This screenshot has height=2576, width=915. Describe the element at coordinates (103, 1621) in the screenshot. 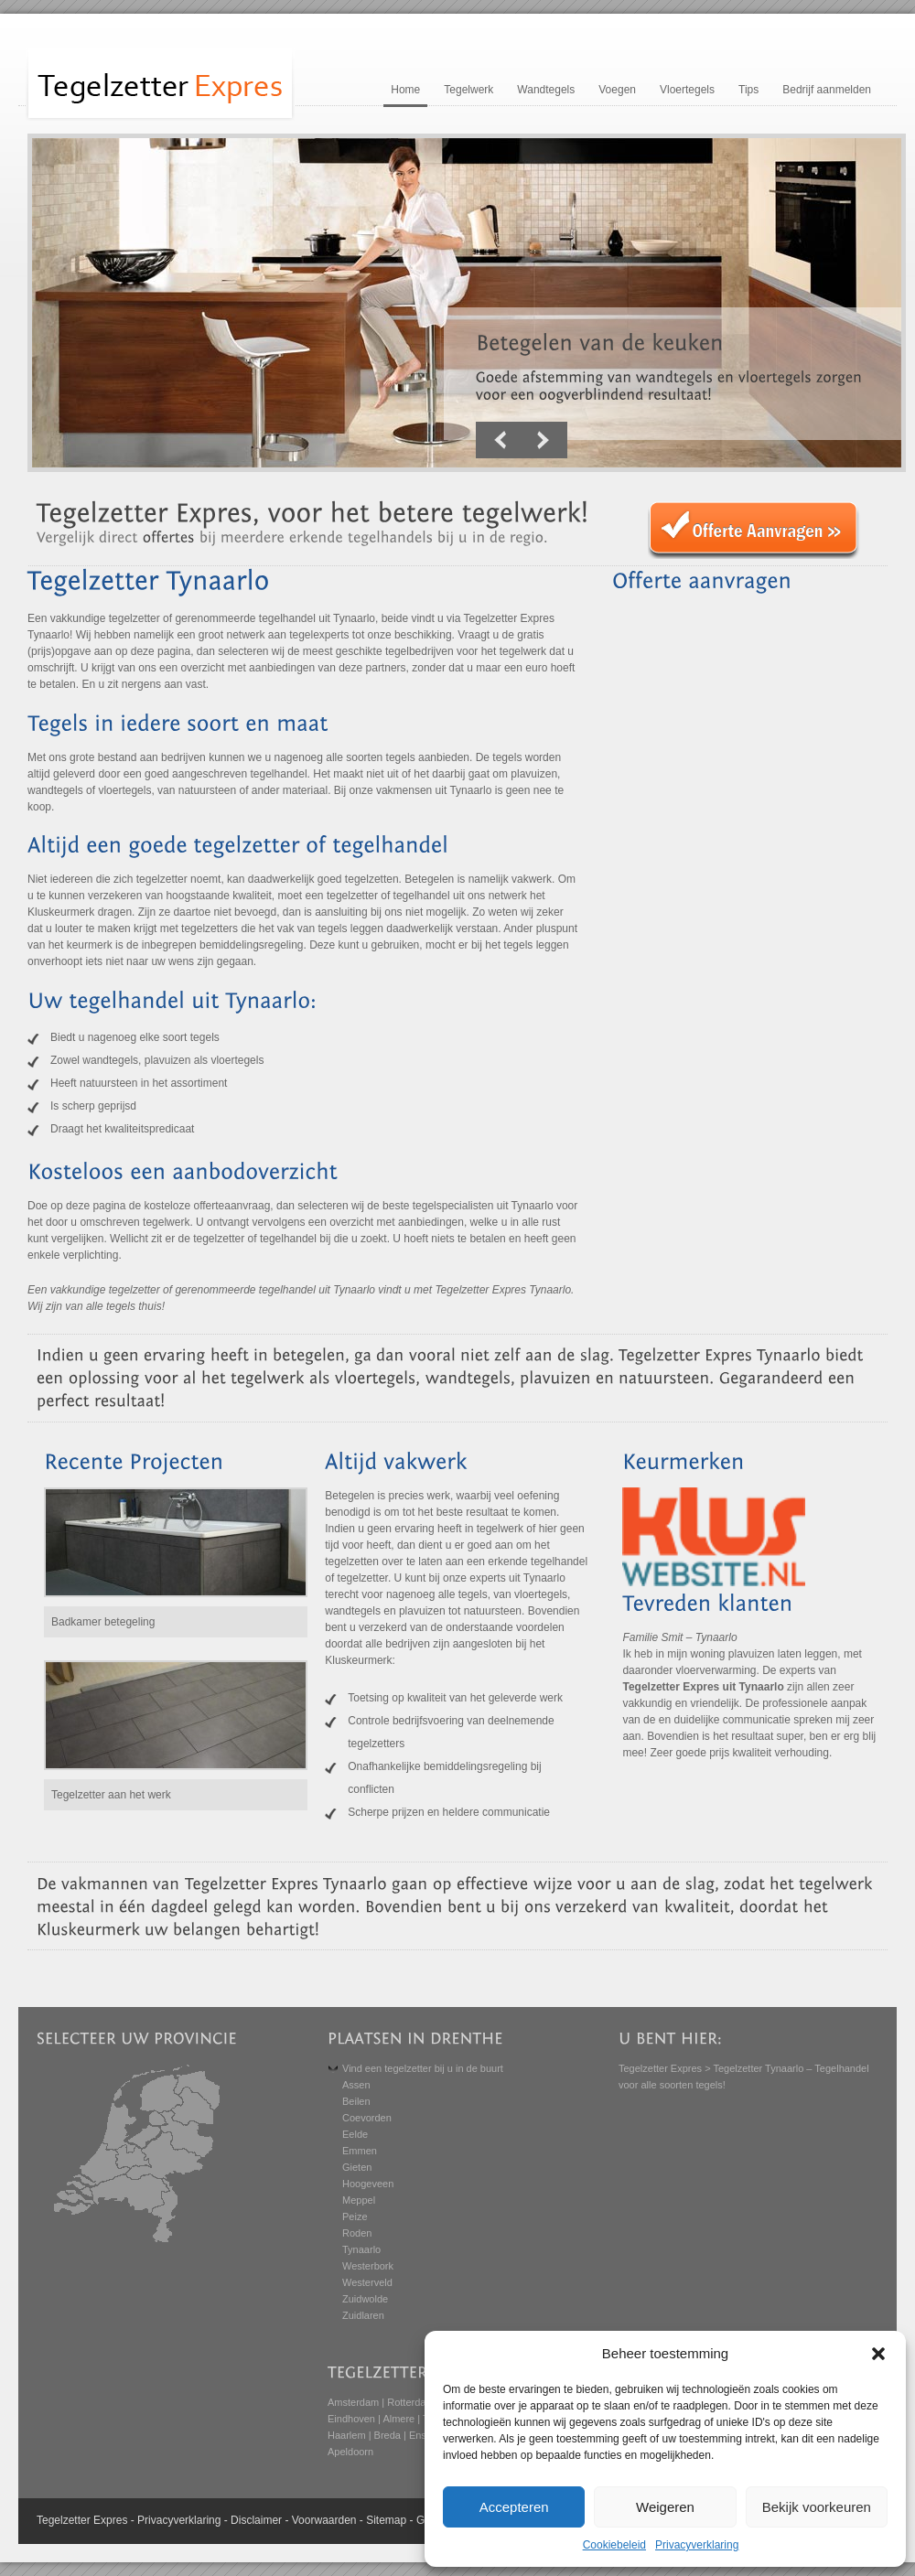

I see `Badkamer betegeling` at that location.